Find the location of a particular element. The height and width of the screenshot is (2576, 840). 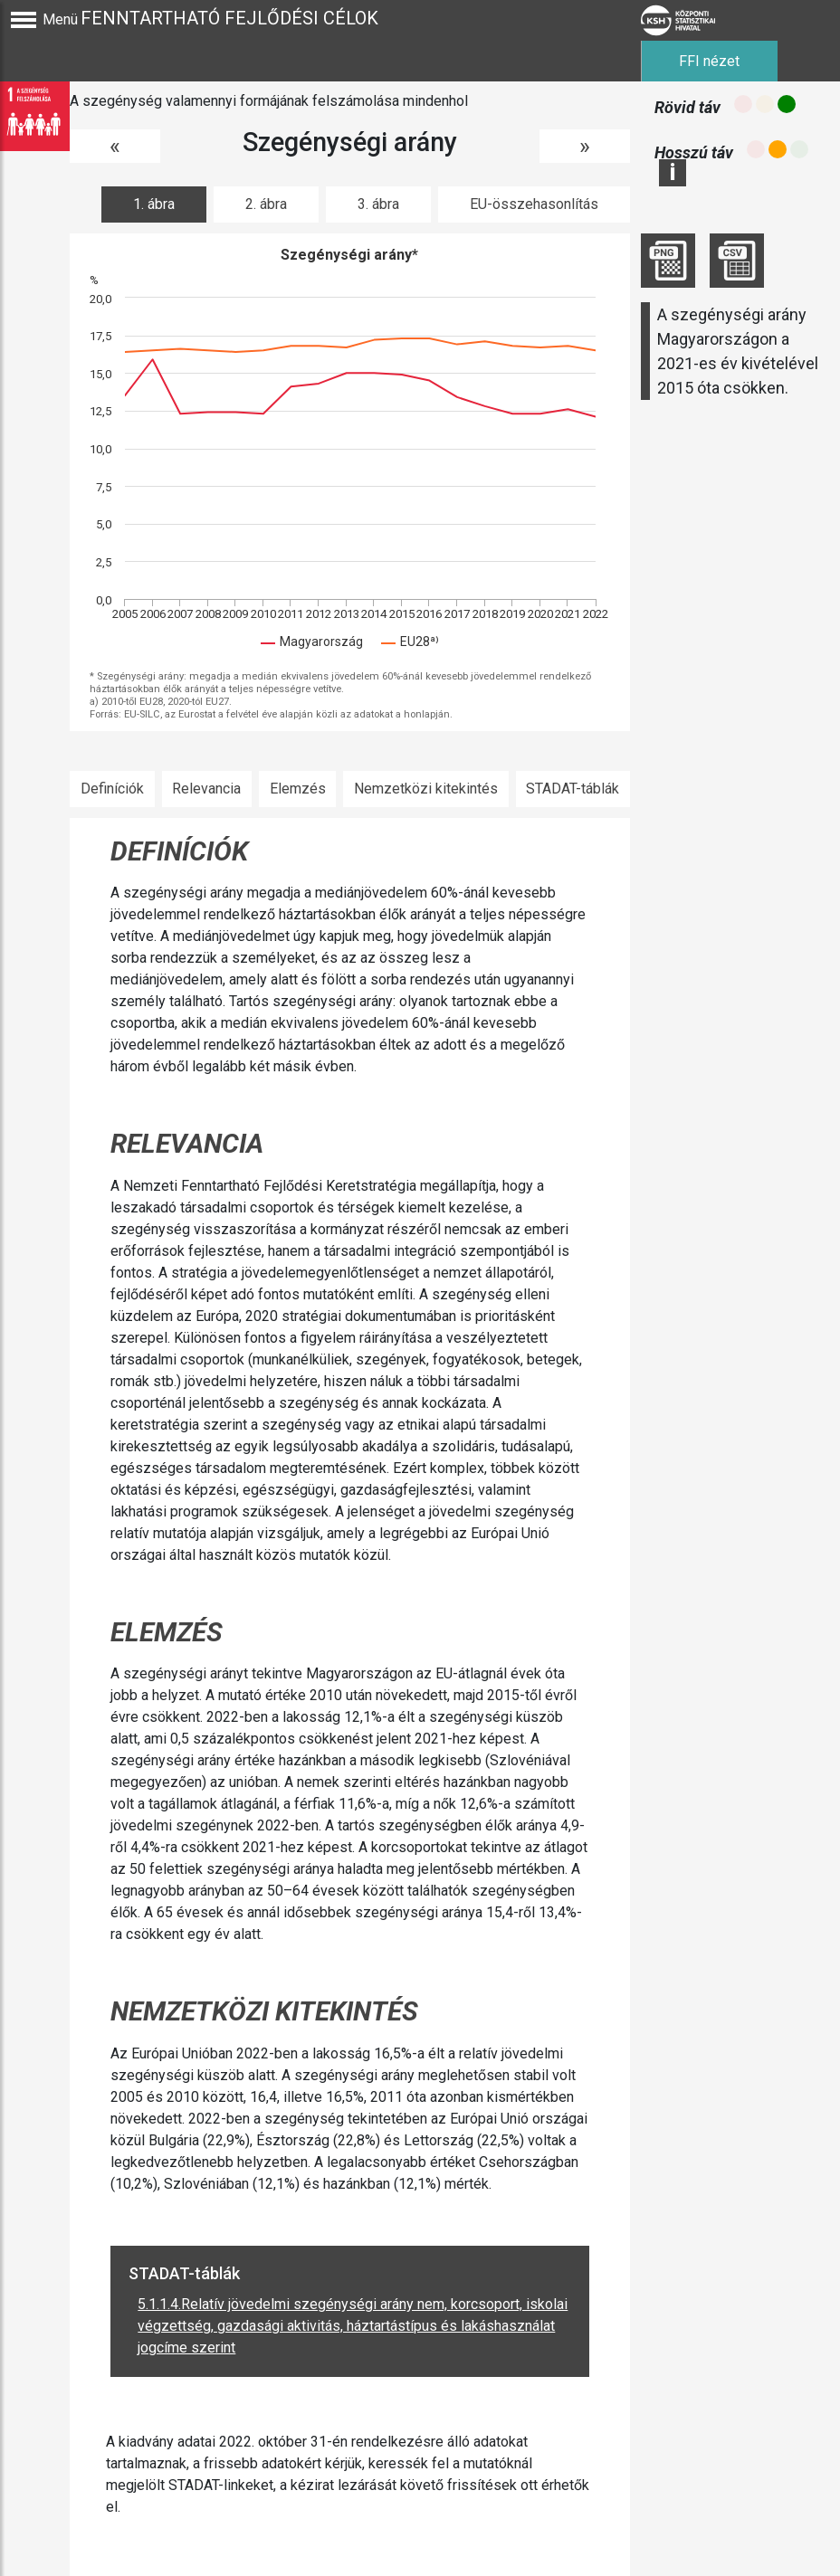

3. ábra is located at coordinates (378, 204).